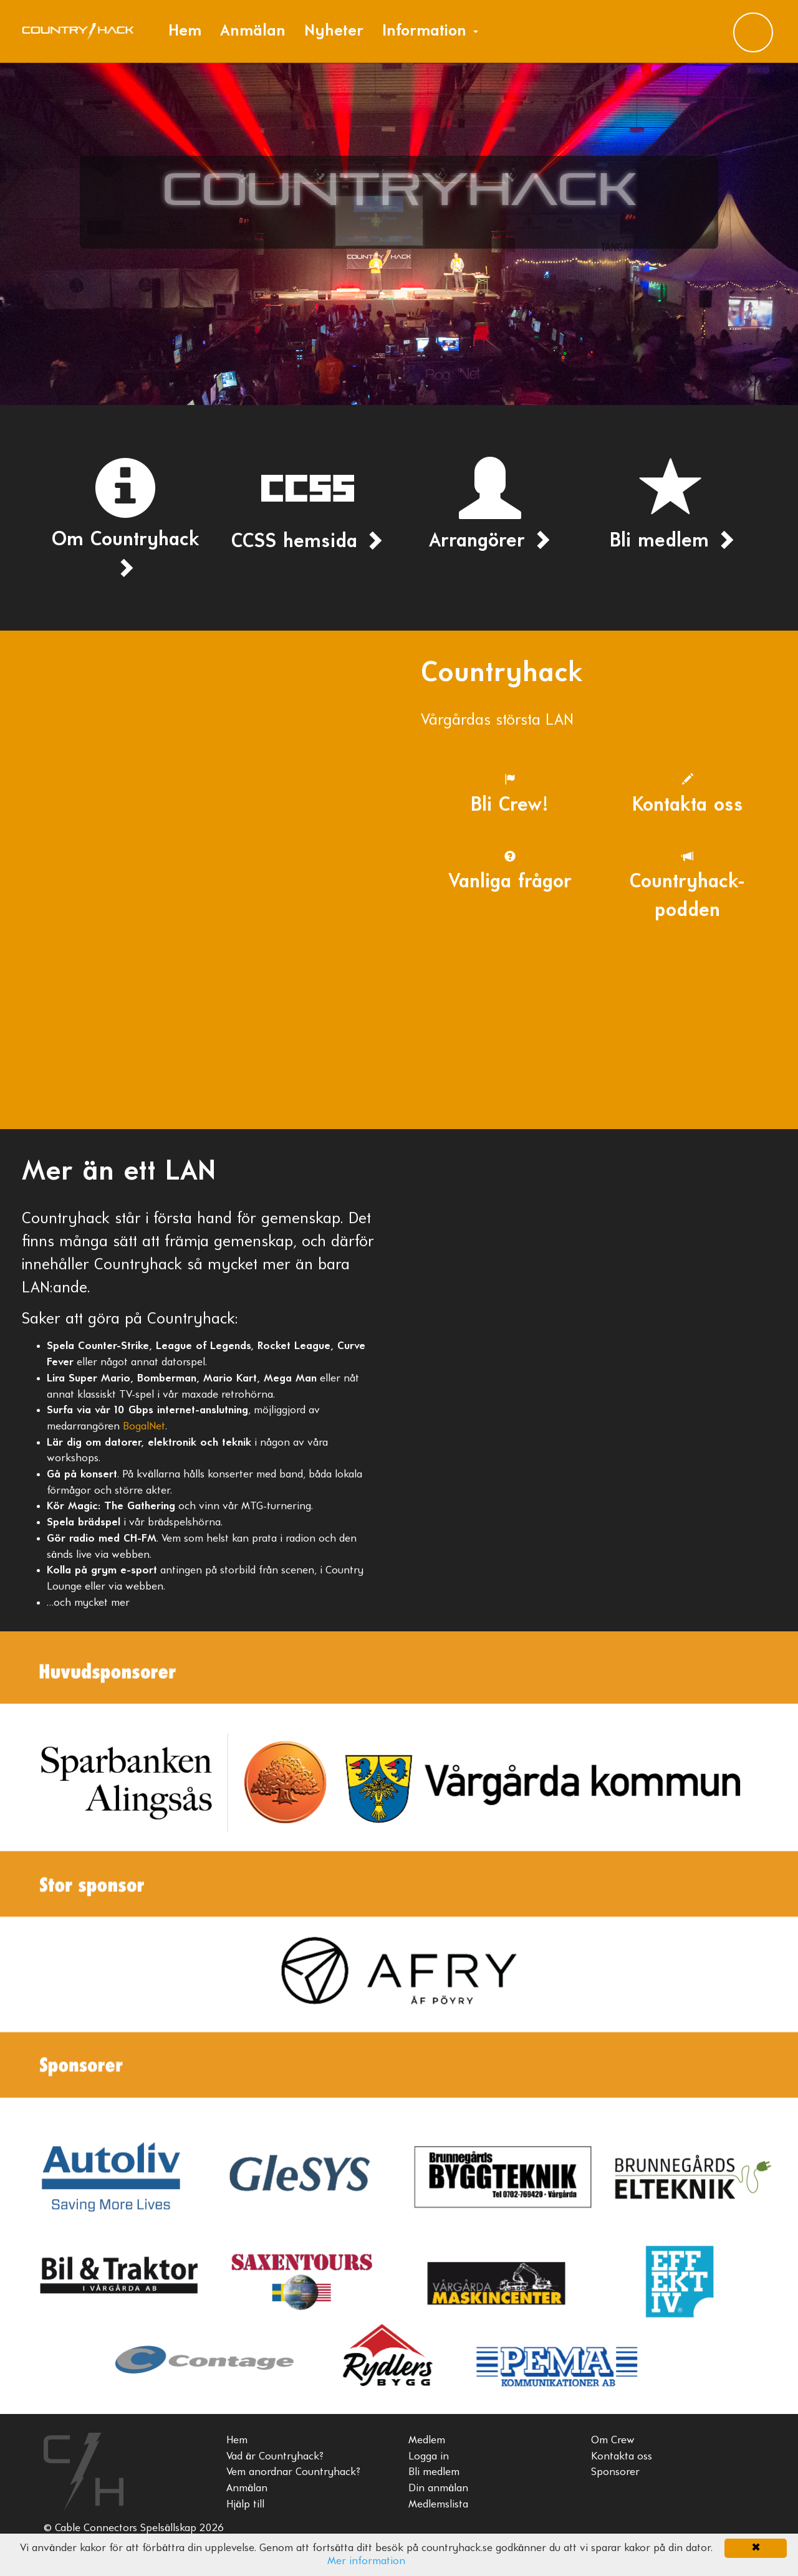 This screenshot has width=798, height=2576. What do you see at coordinates (245, 2505) in the screenshot?
I see `Hjälp till` at bounding box center [245, 2505].